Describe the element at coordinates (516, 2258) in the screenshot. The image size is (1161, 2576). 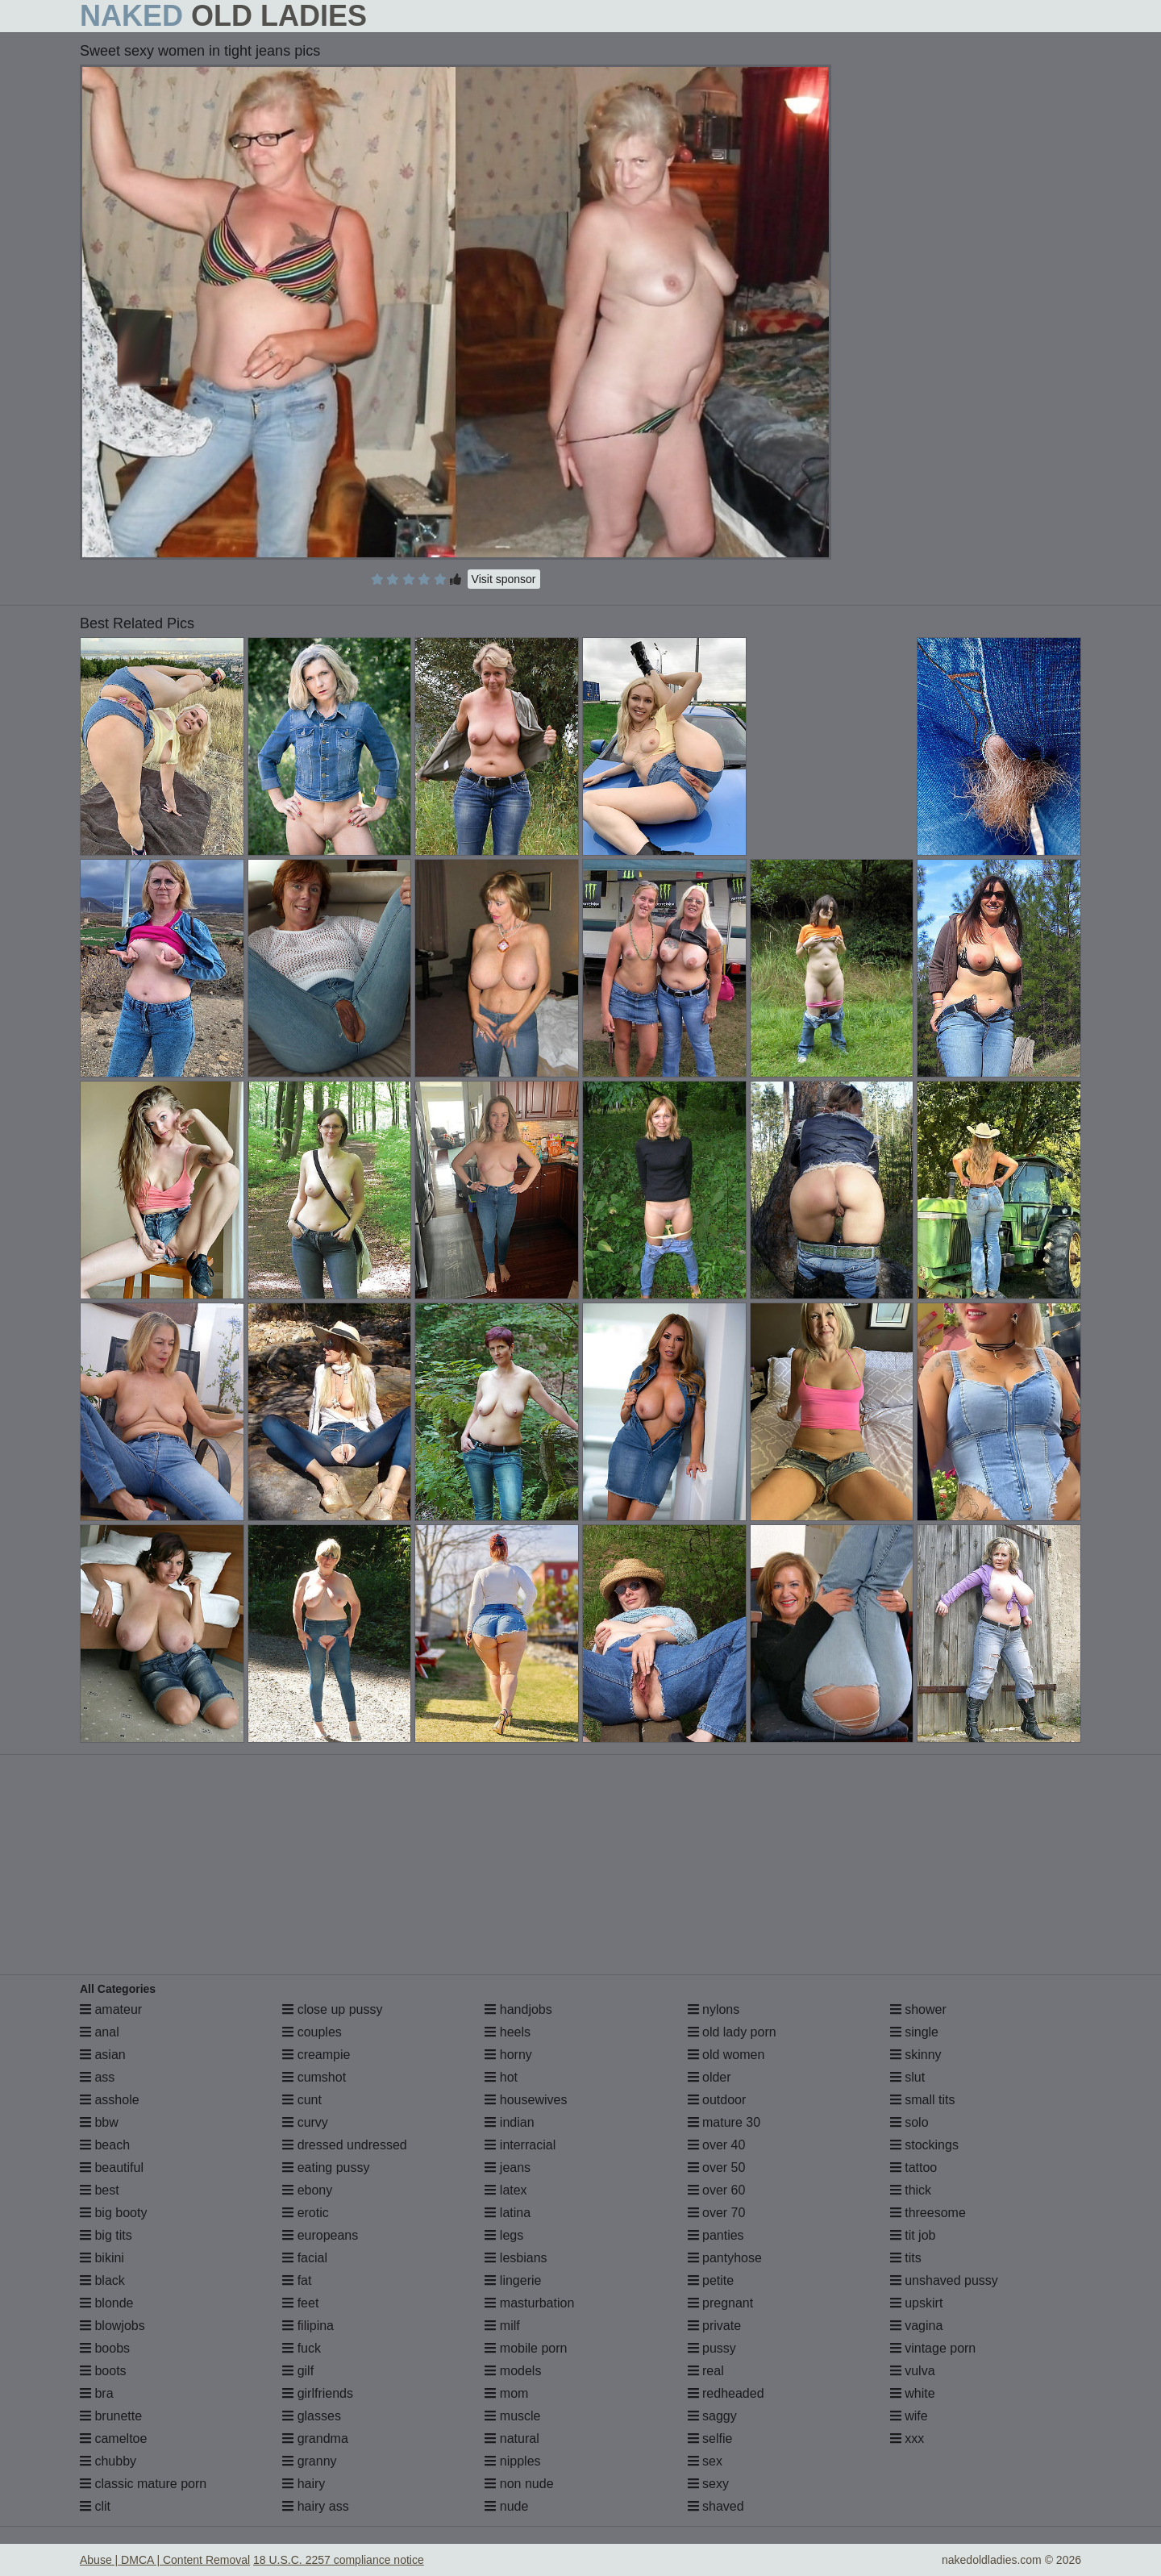
I see `lesbians` at that location.